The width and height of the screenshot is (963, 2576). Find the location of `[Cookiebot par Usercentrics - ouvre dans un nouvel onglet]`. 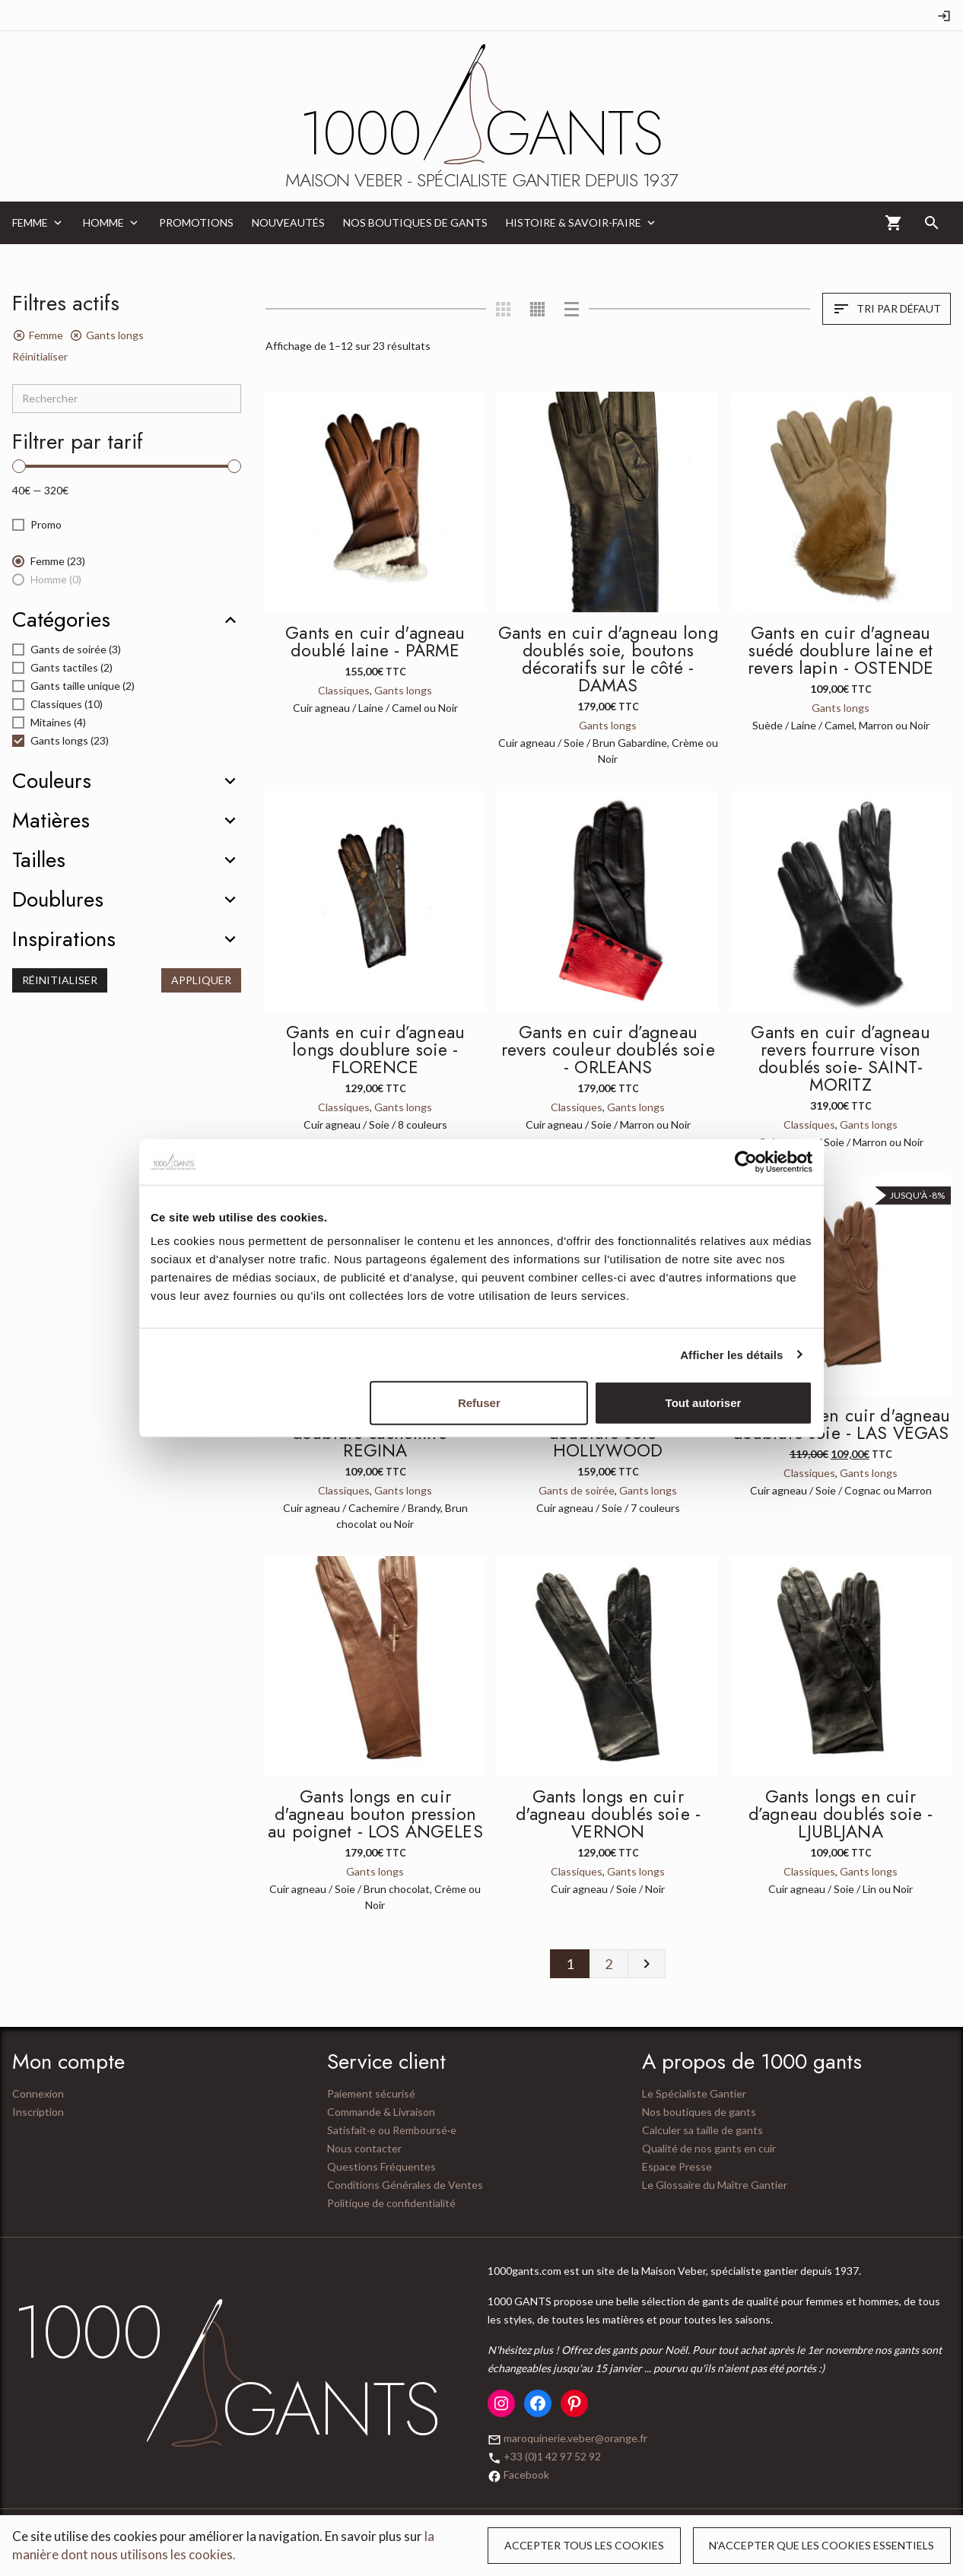

[Cookiebot par Usercentrics - ouvre dans un nouvel onglet] is located at coordinates (745, 1161).